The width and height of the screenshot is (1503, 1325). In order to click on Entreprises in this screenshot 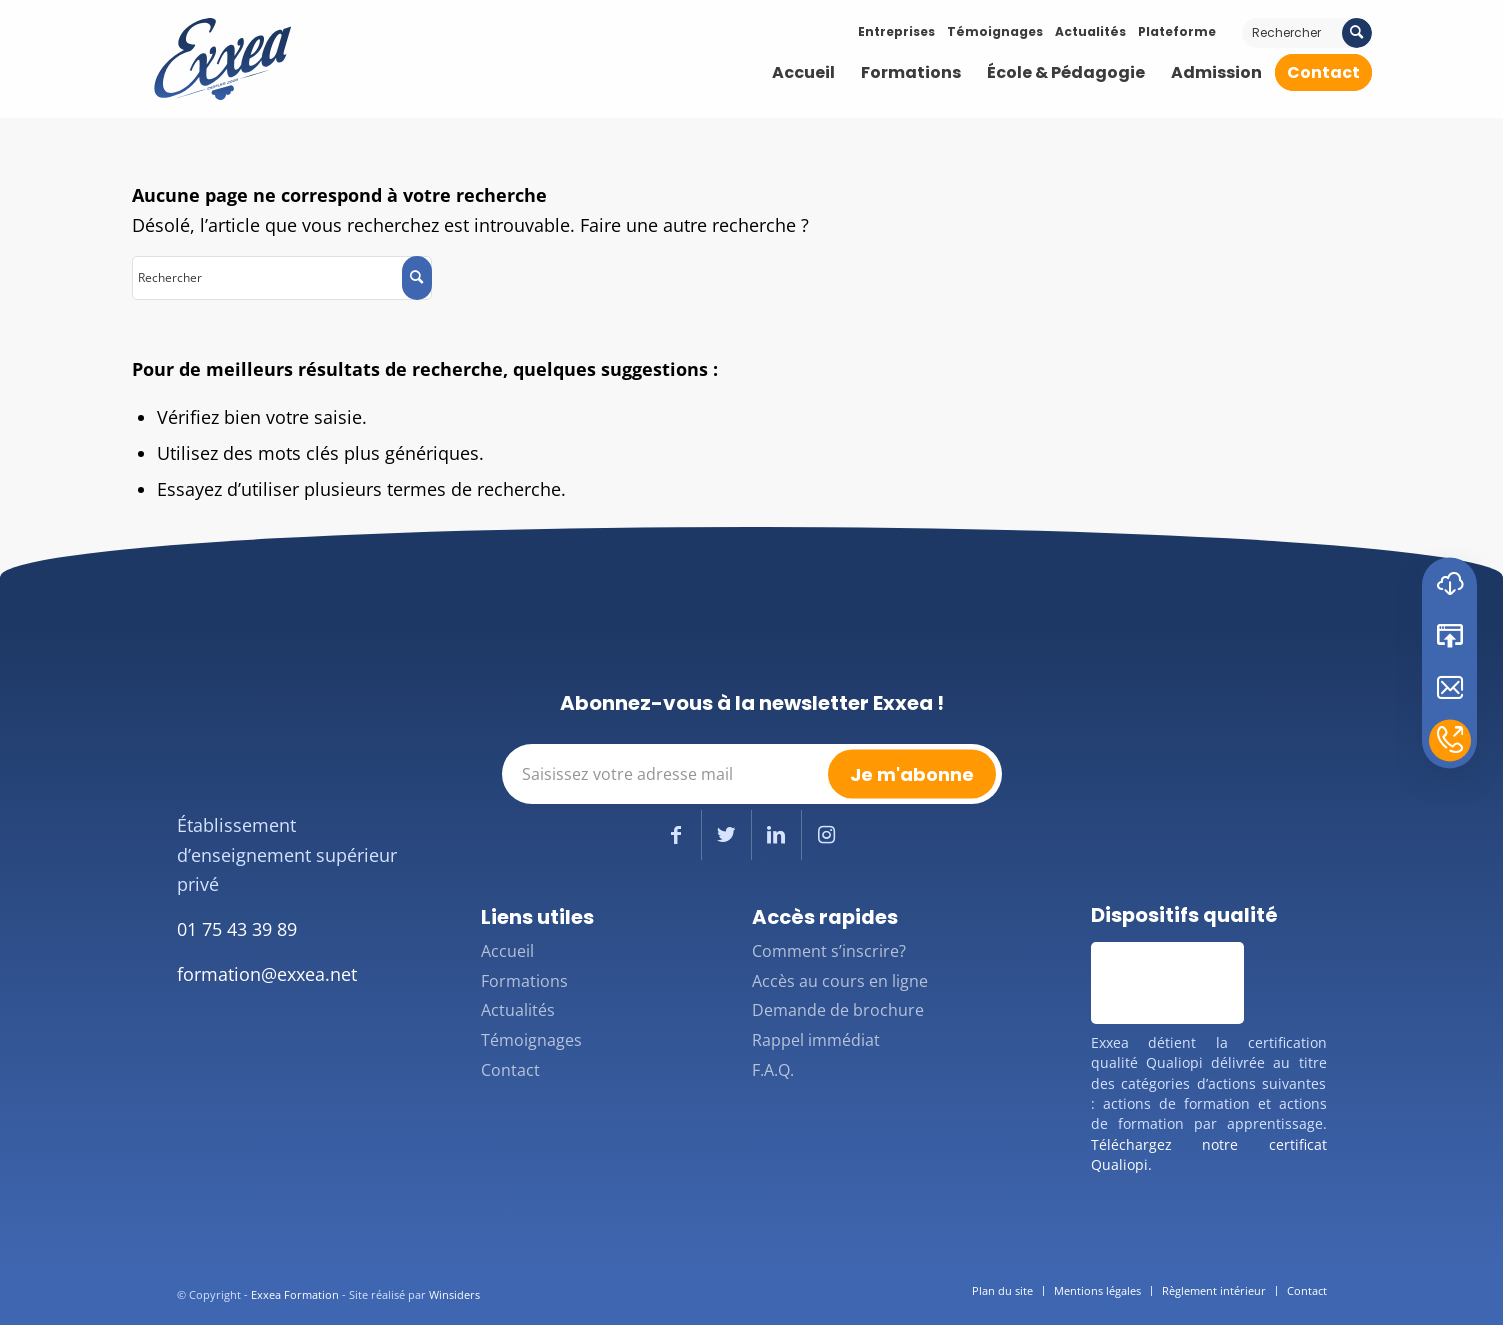, I will do `click(896, 31)`.